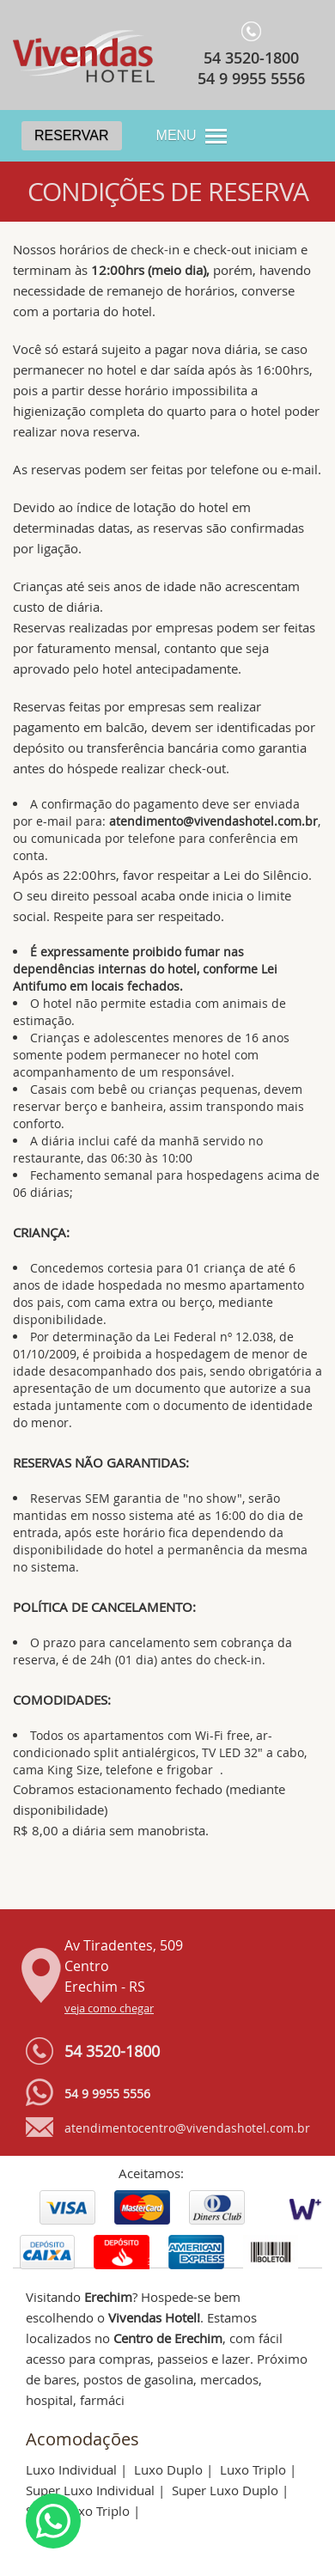  What do you see at coordinates (251, 57) in the screenshot?
I see `54 3520-1800` at bounding box center [251, 57].